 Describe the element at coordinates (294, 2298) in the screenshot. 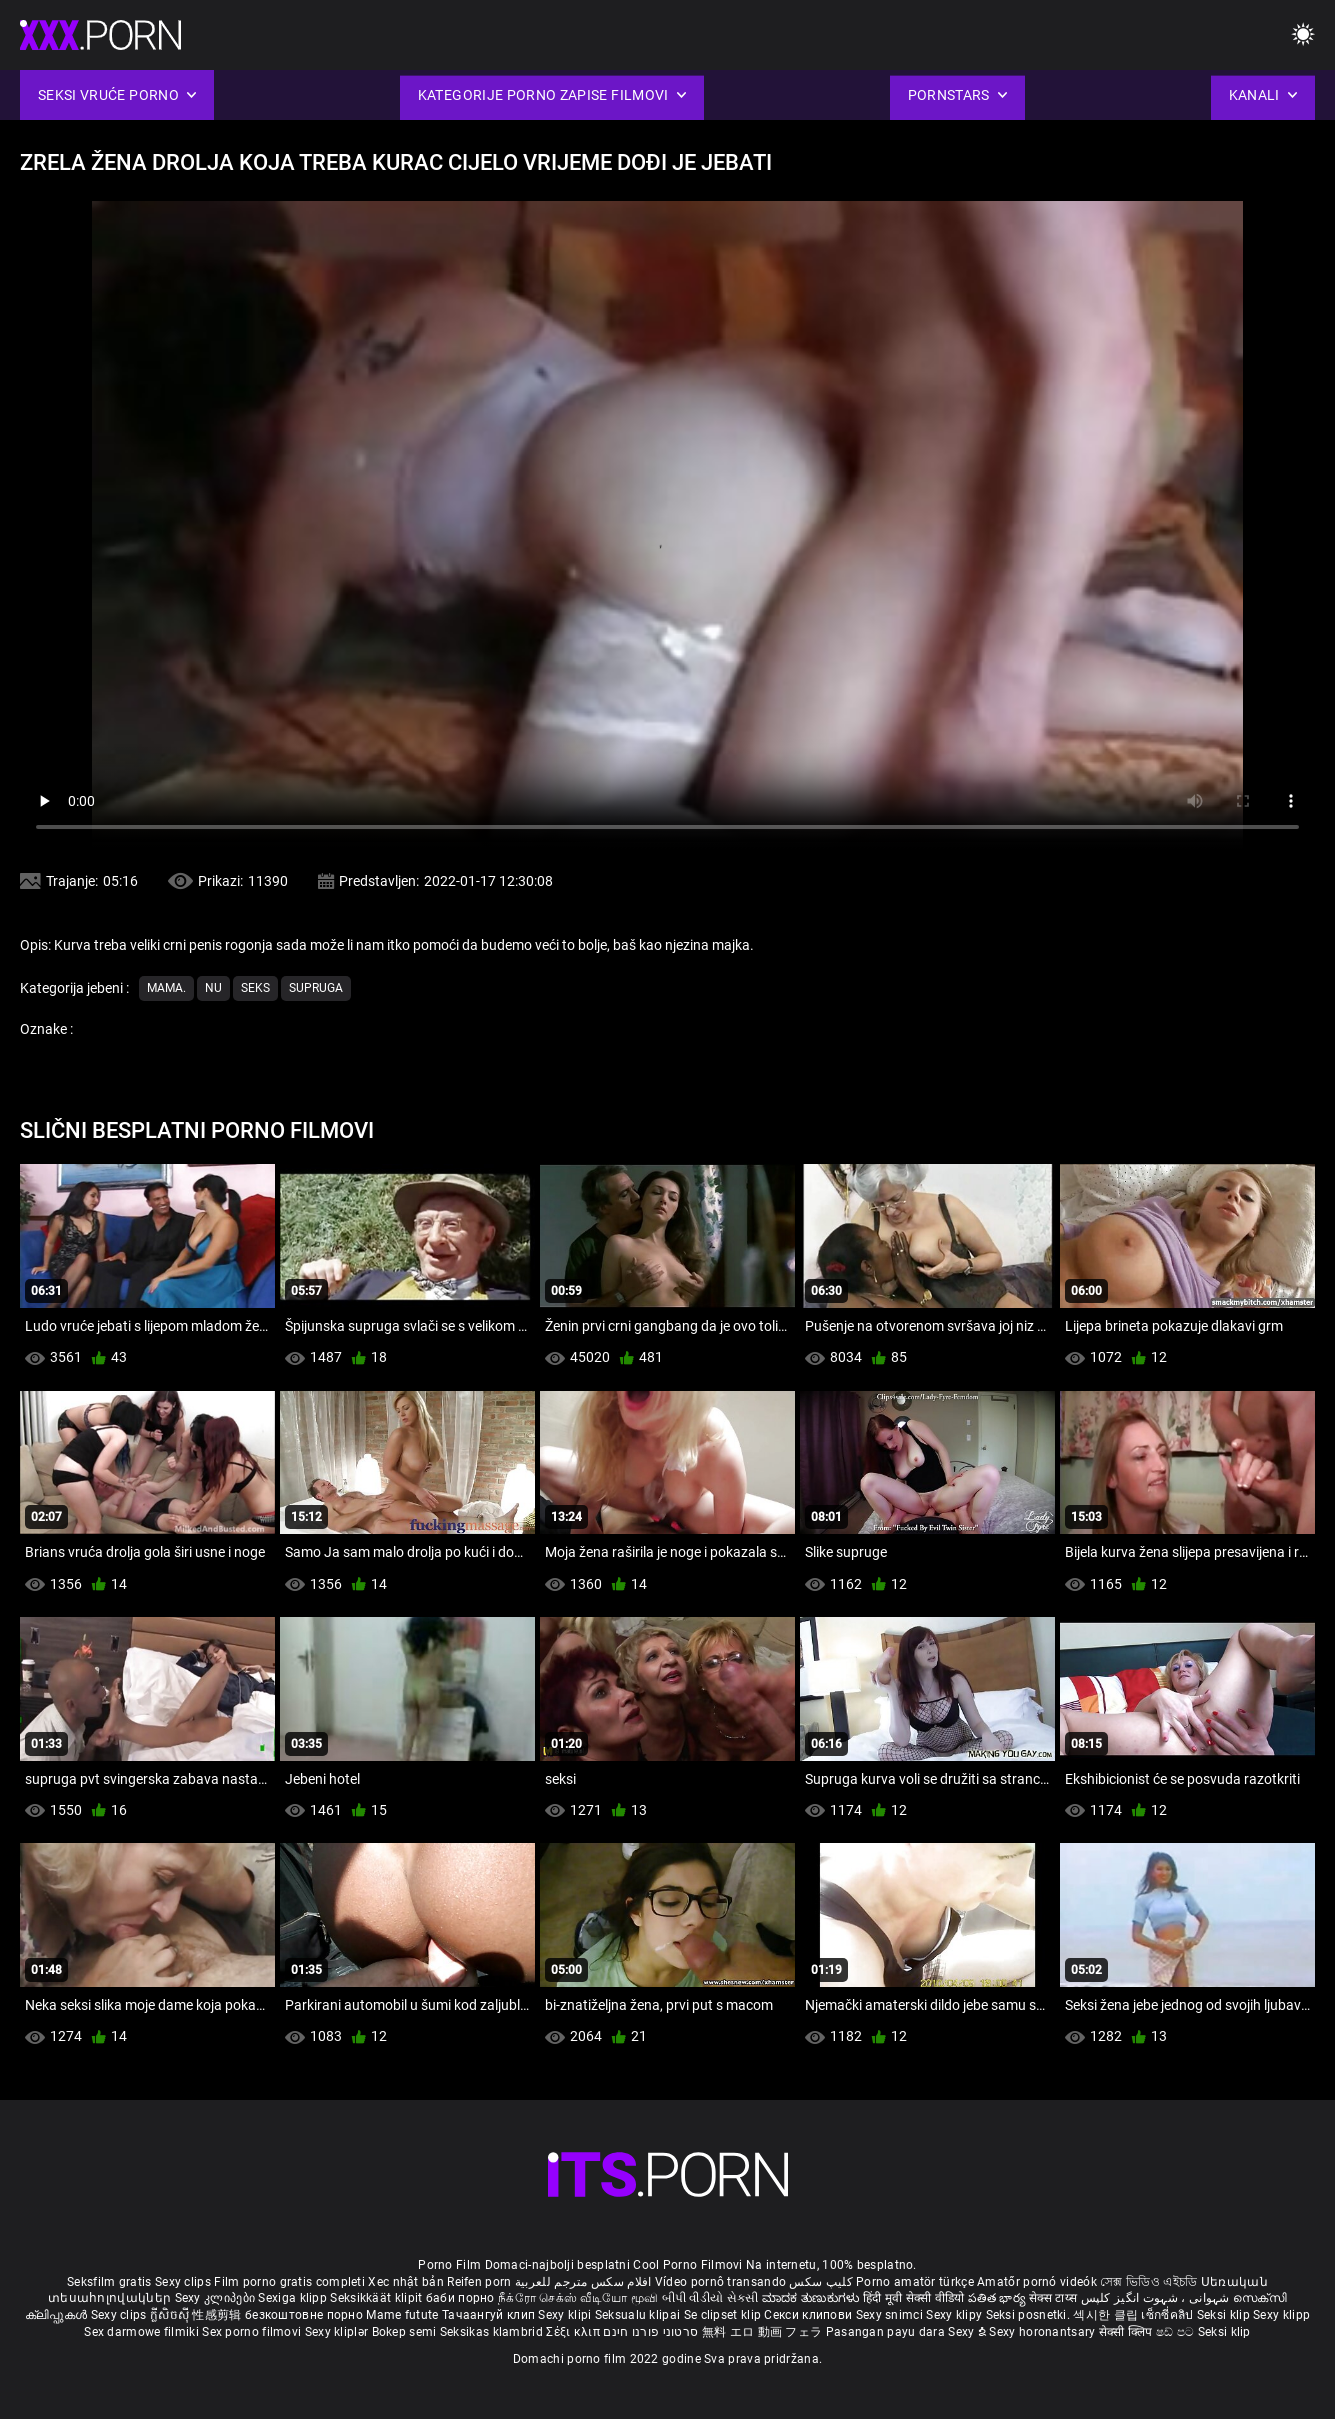

I see `Sexiga klipp` at that location.